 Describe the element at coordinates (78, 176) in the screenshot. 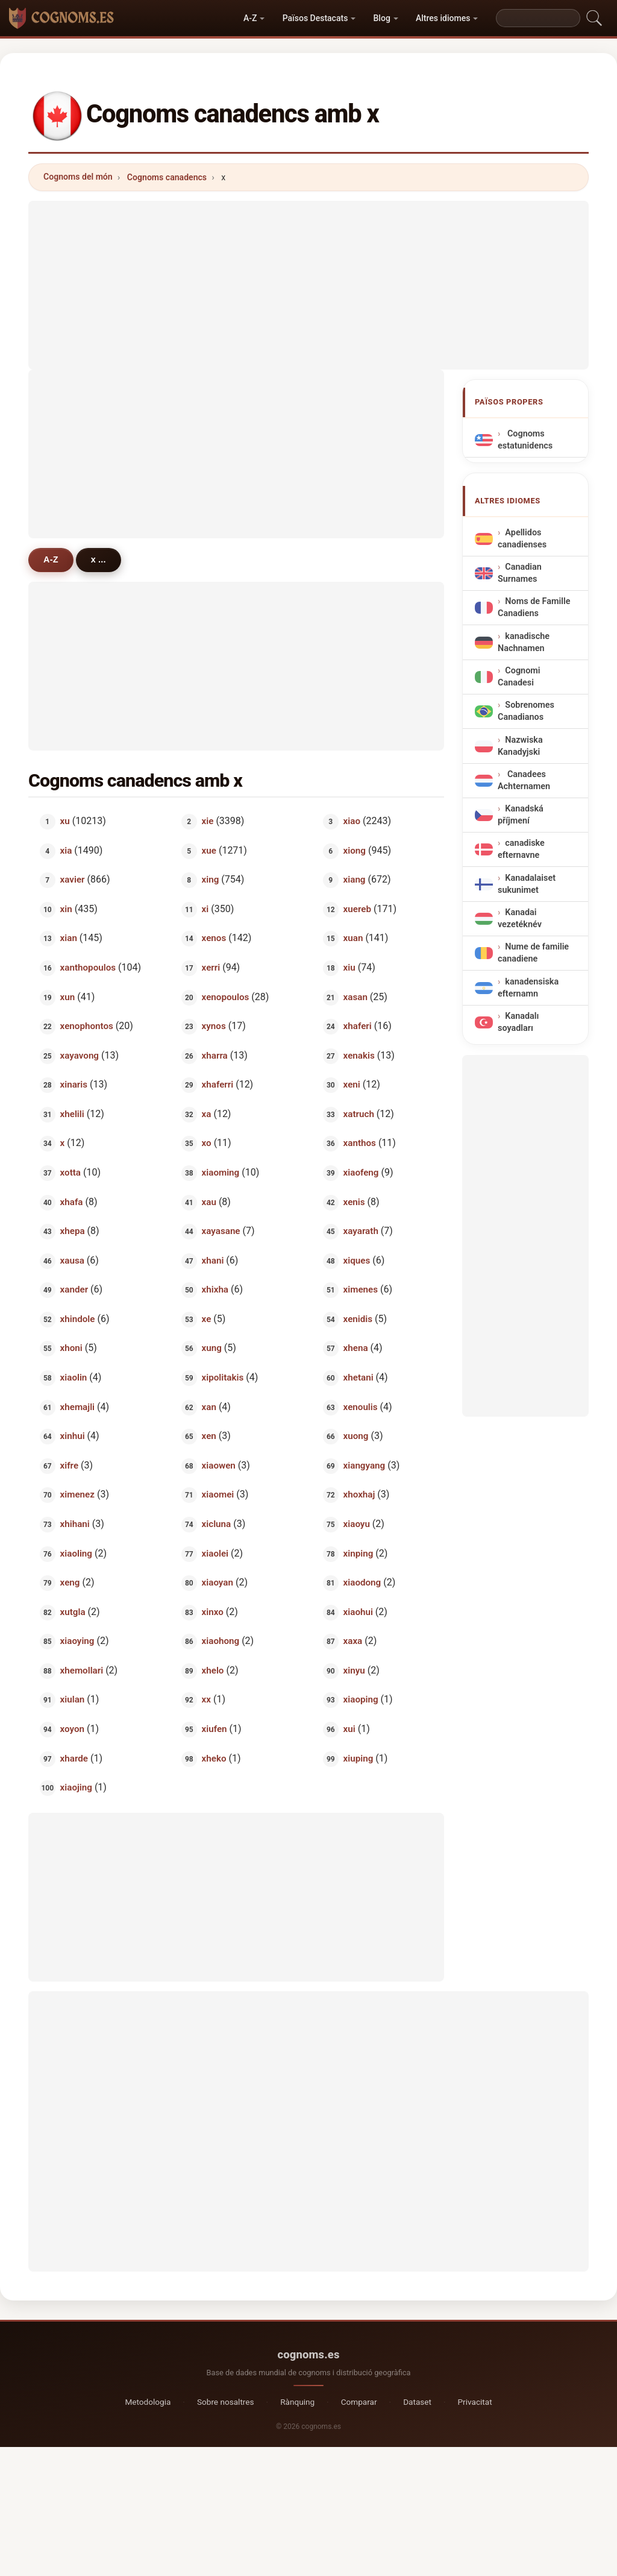

I see `Cognoms del món` at that location.